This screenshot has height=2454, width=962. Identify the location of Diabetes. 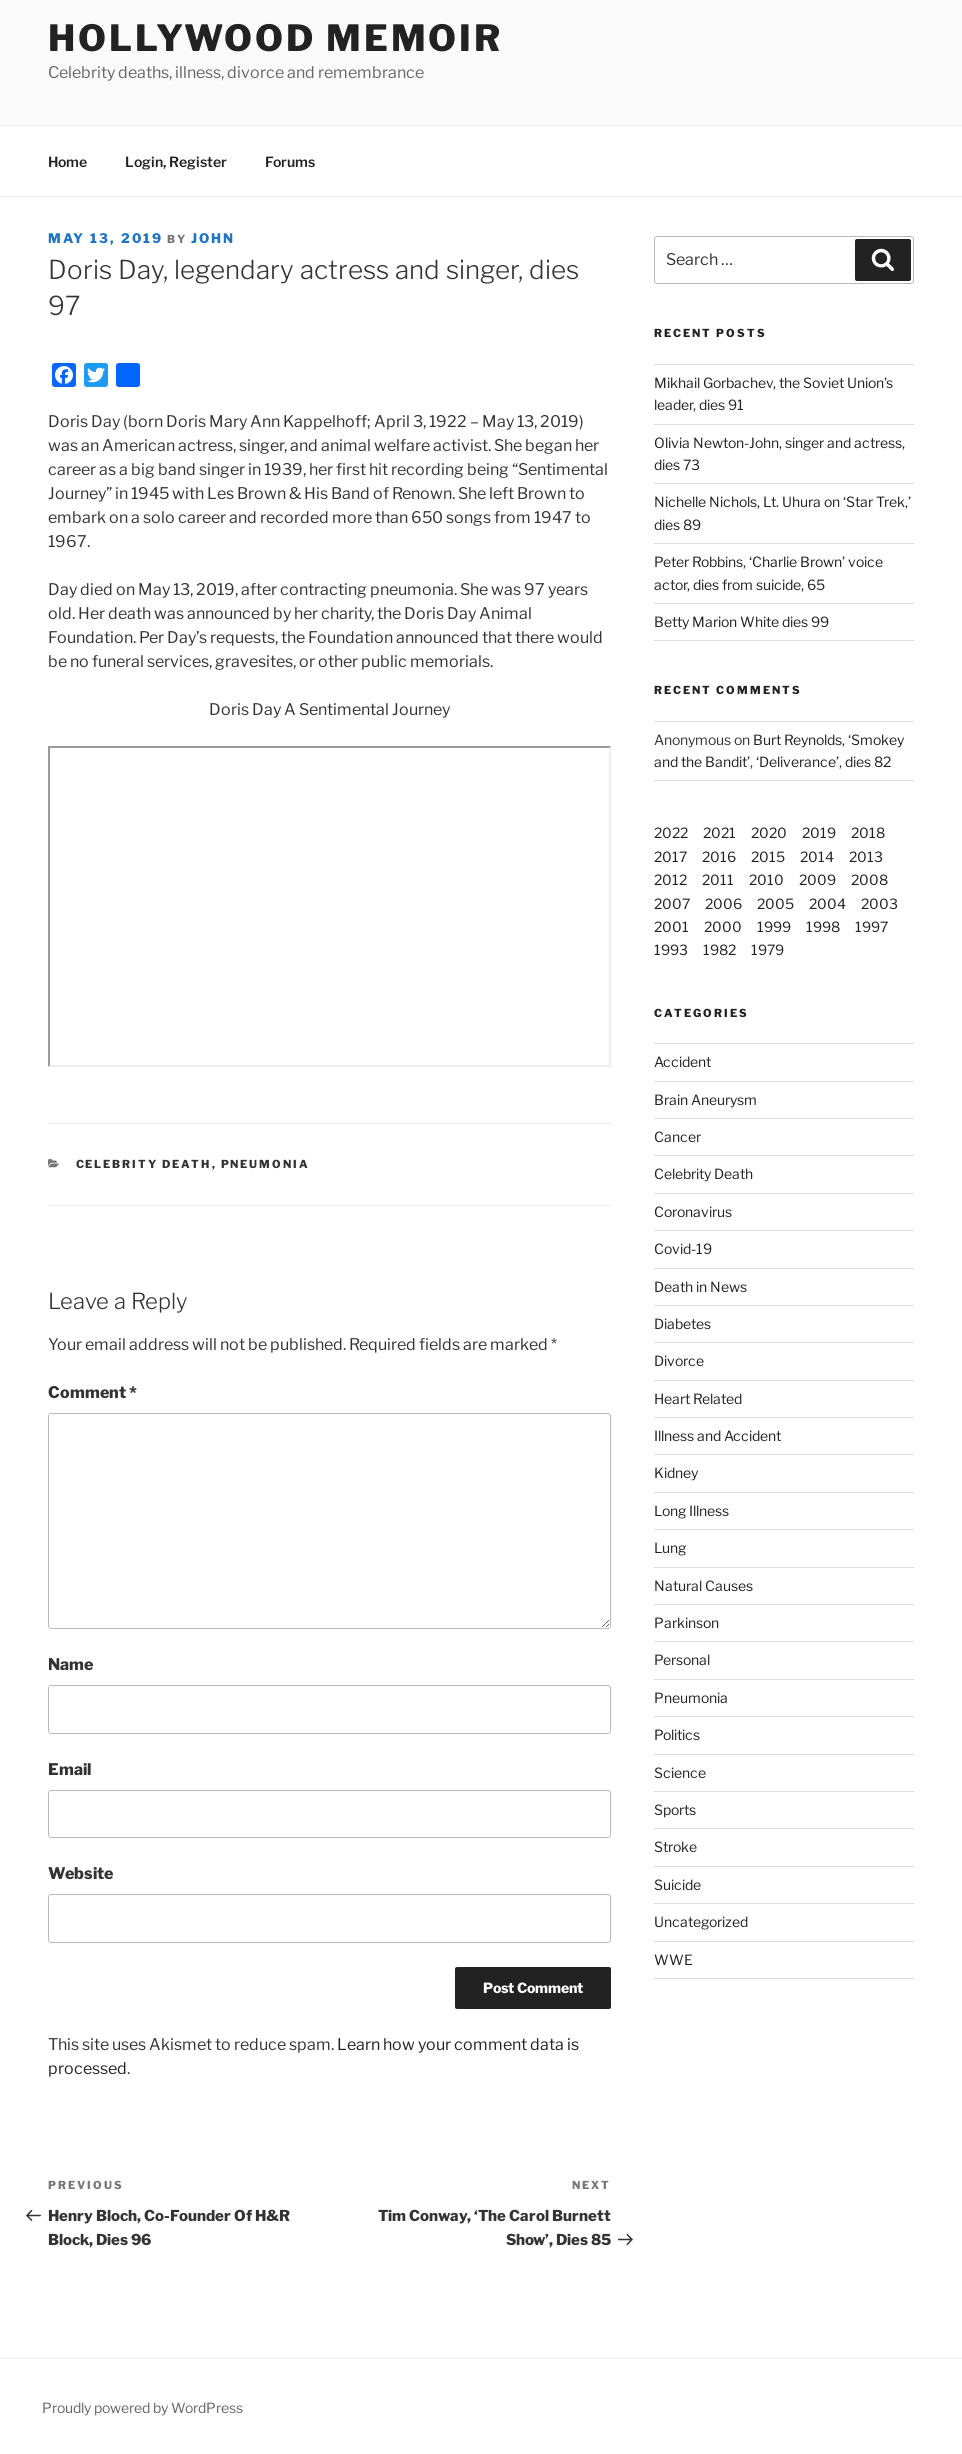
(682, 1323).